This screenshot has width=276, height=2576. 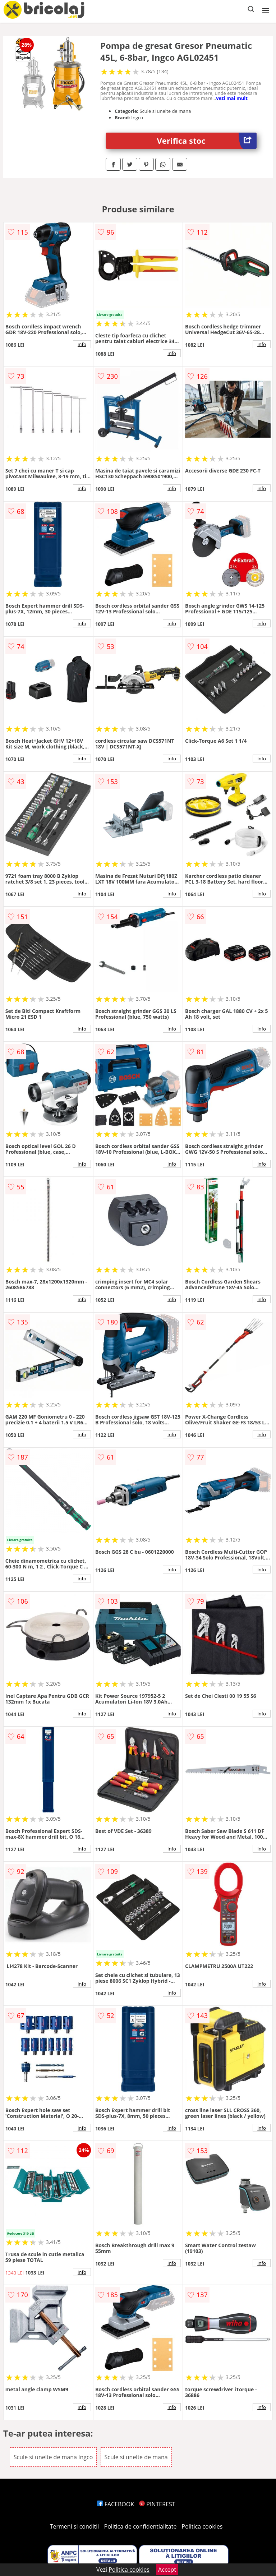 What do you see at coordinates (202, 2526) in the screenshot?
I see `Politica cookies` at bounding box center [202, 2526].